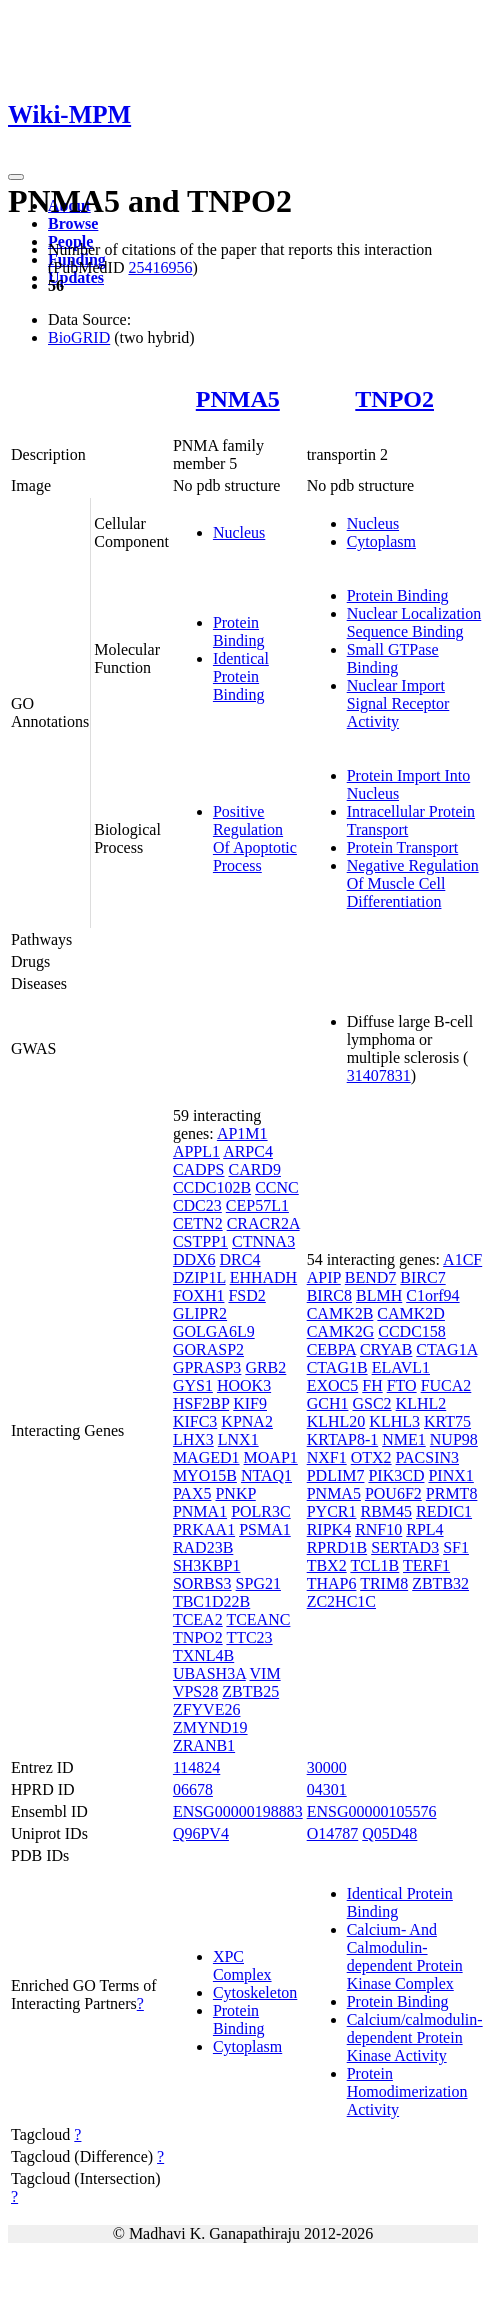 The height and width of the screenshot is (2307, 486). I want to click on KLHL20, so click(336, 1421).